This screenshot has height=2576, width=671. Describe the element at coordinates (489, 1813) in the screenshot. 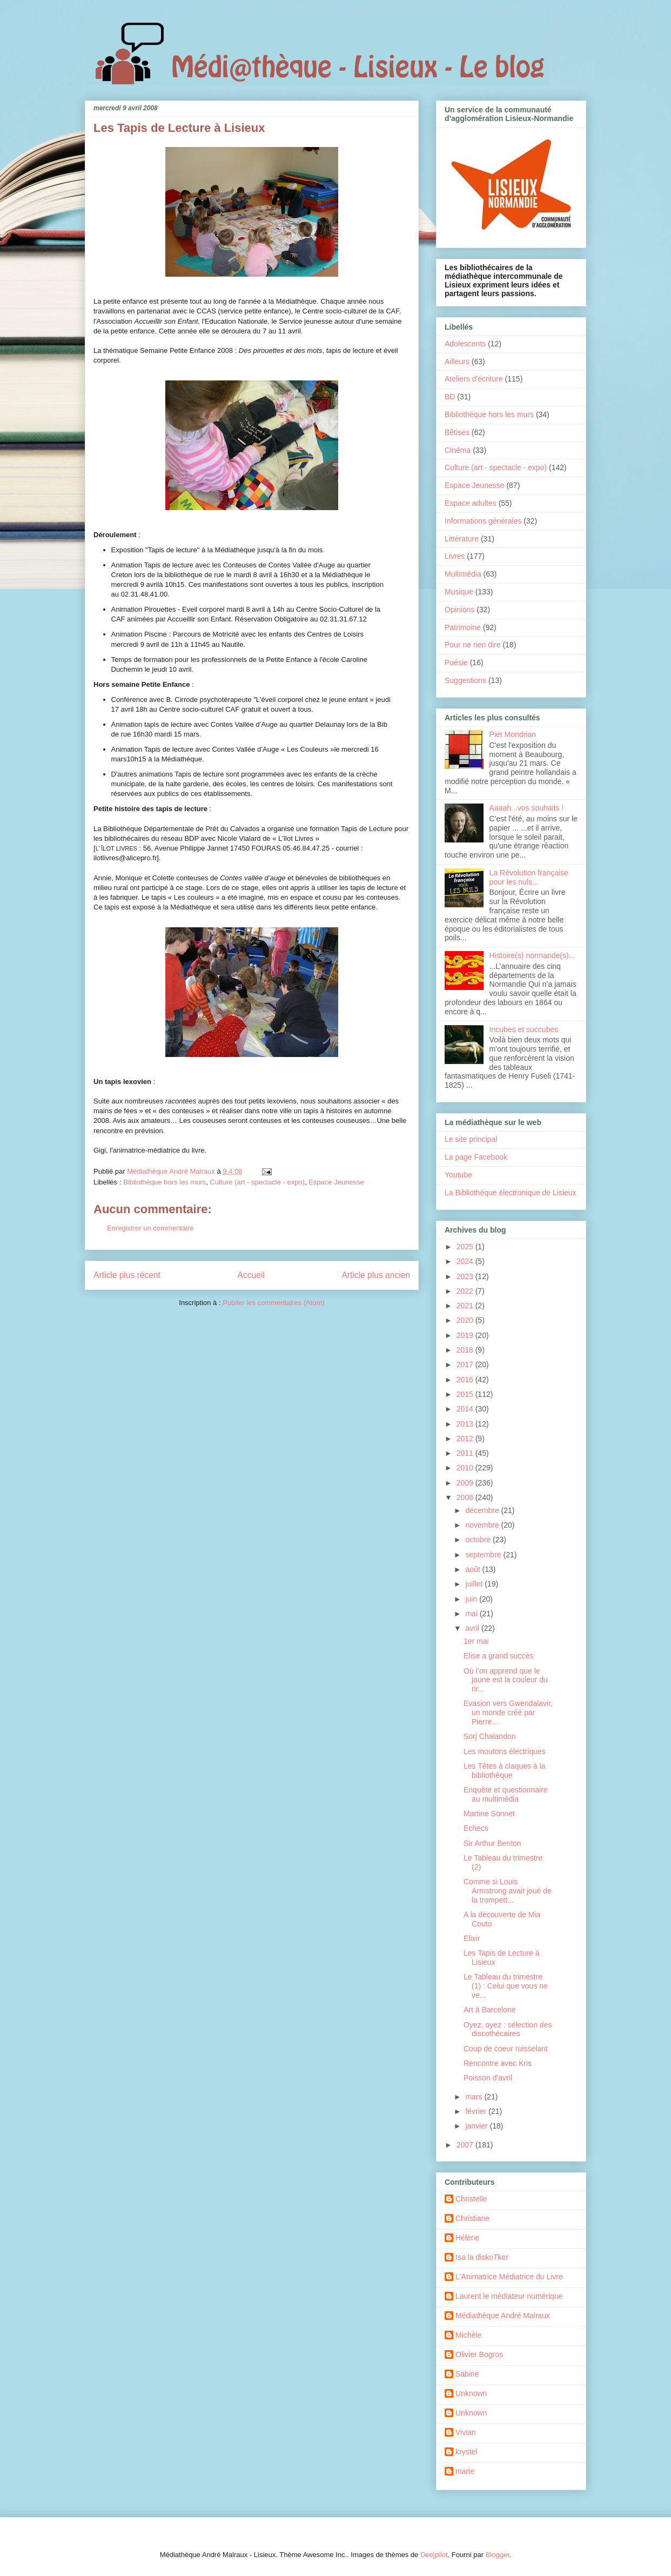

I see `Martine Sonnet` at that location.